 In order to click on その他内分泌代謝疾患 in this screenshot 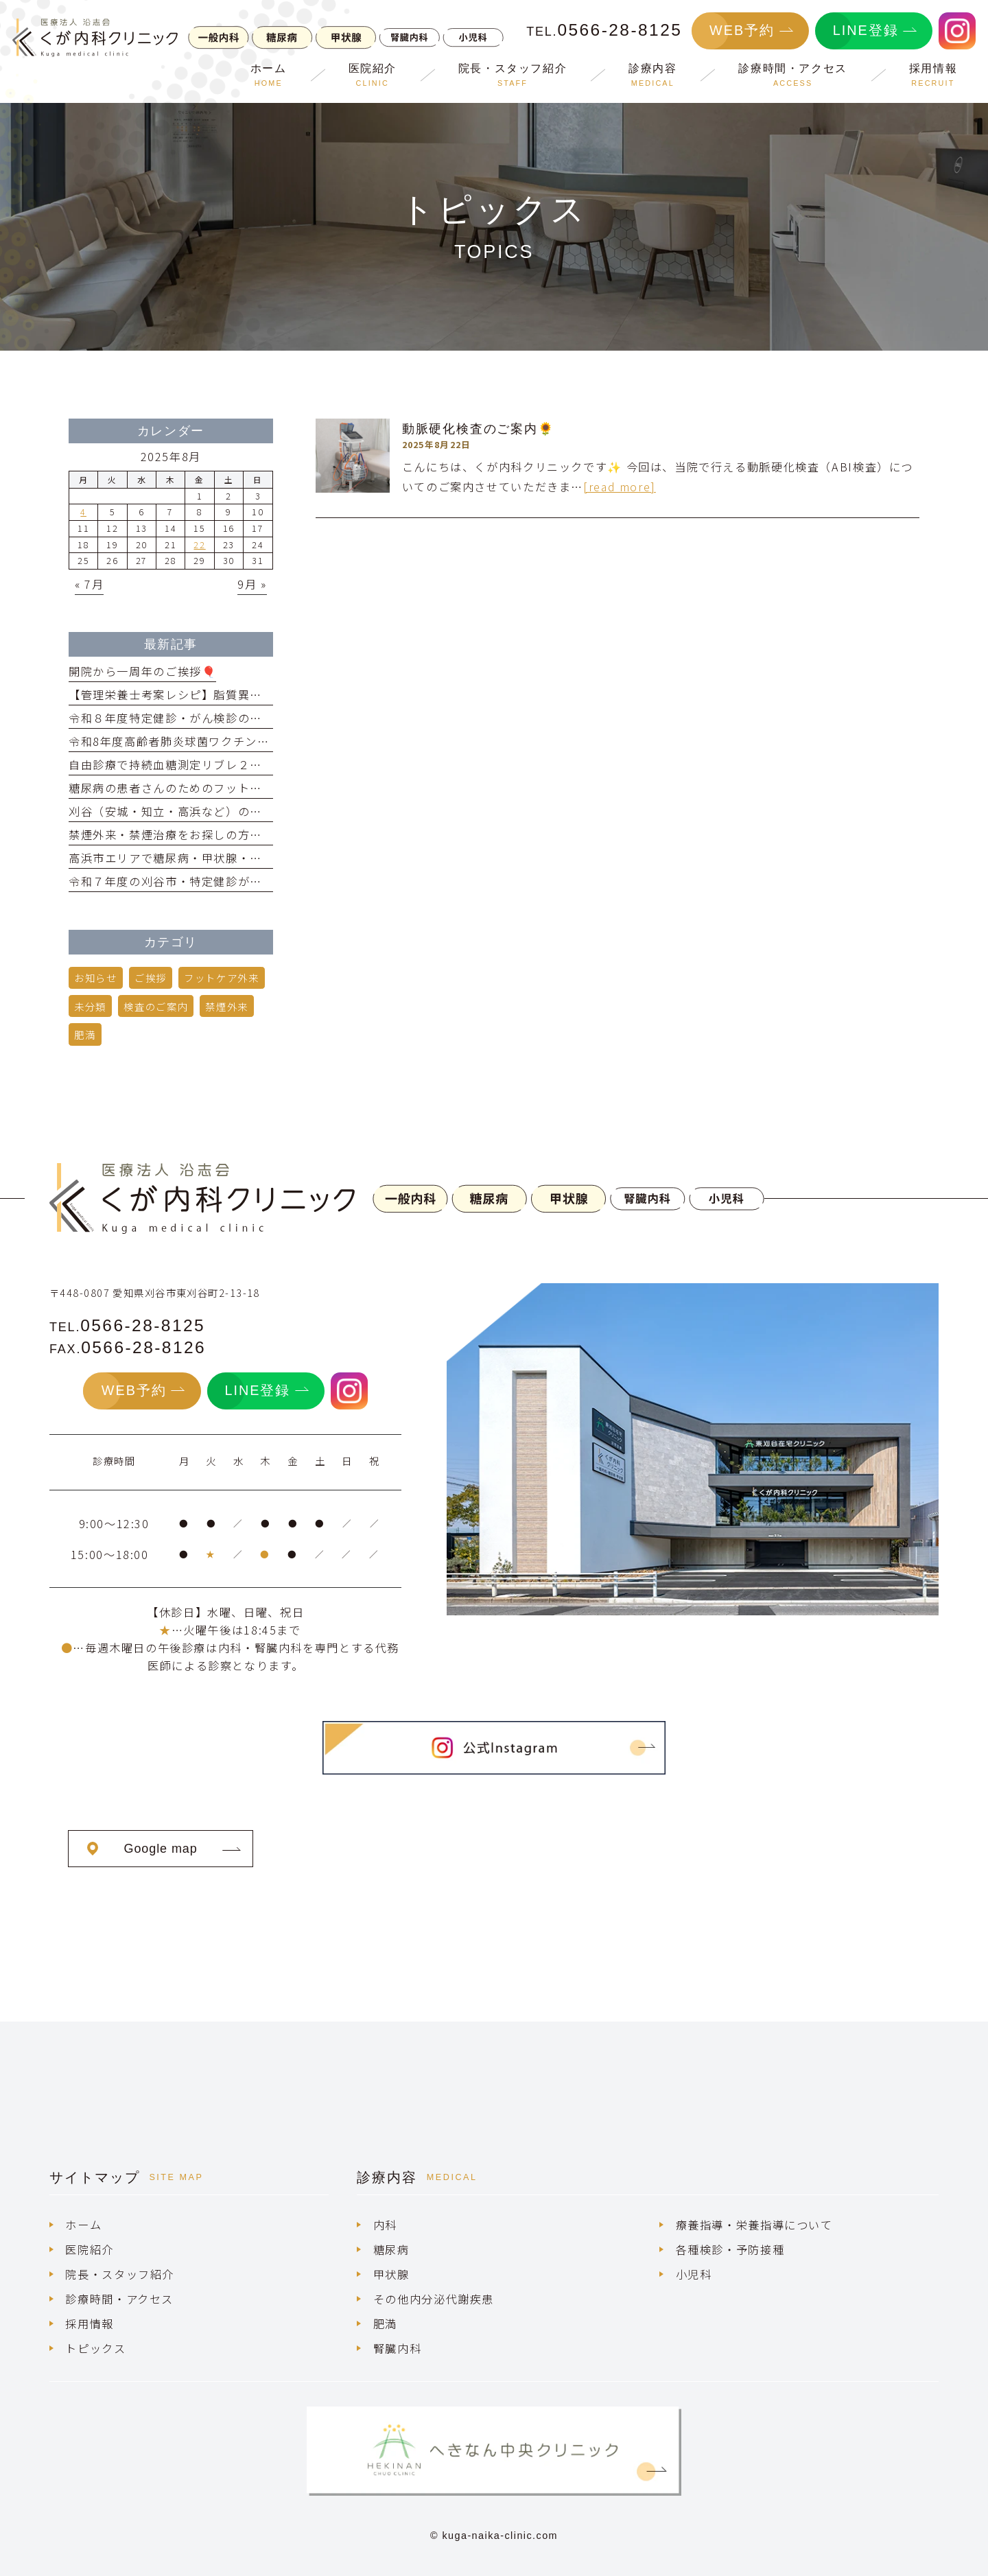, I will do `click(433, 2299)`.